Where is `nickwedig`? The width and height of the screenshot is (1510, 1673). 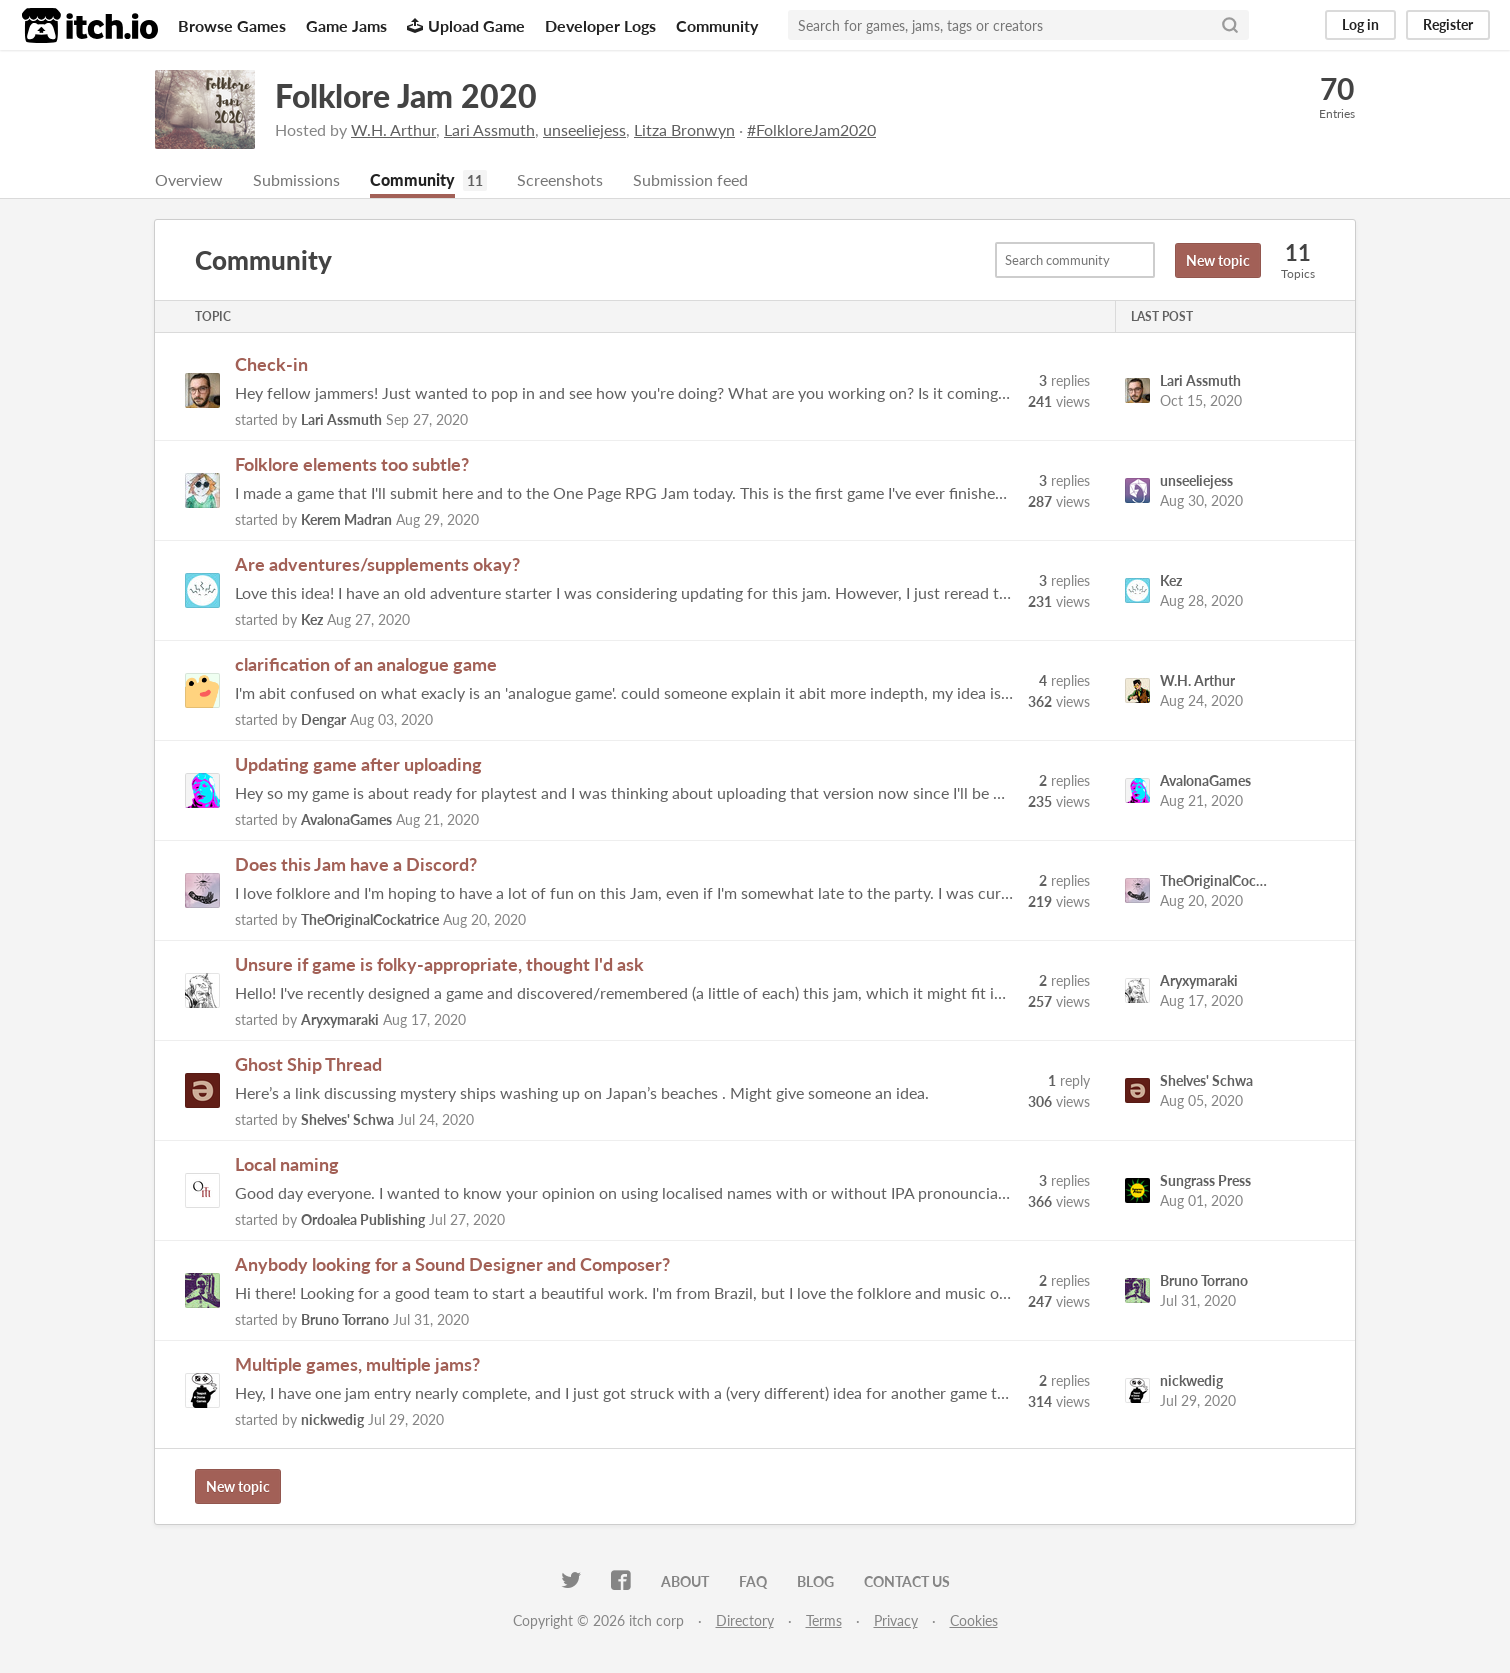
nickwedig is located at coordinates (332, 1419).